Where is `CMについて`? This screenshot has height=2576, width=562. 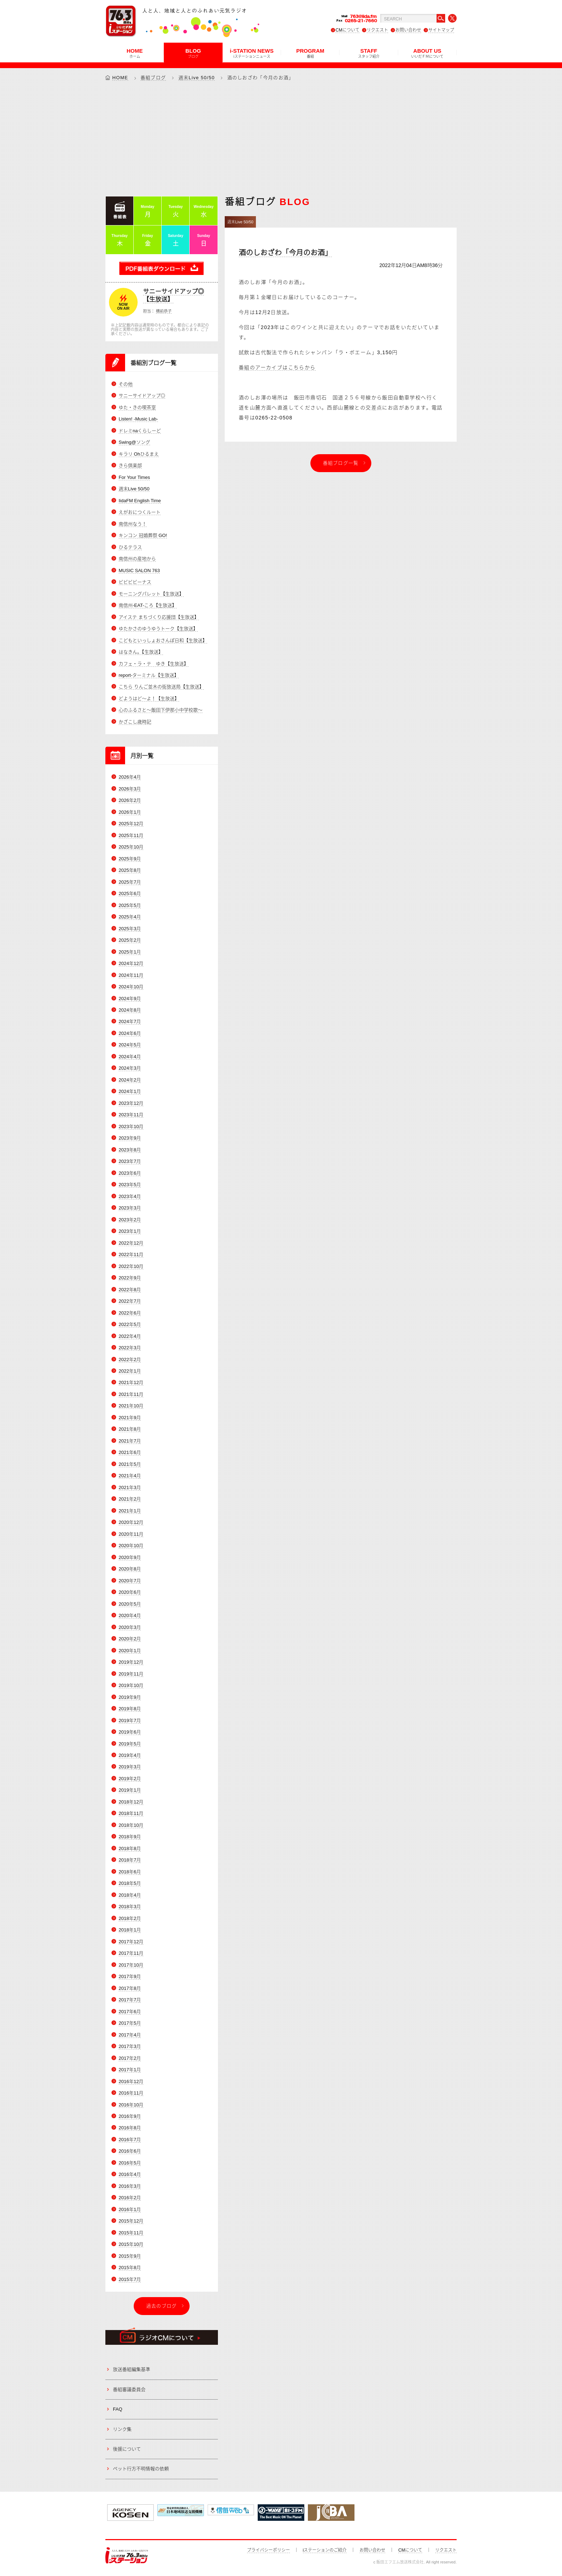
CMについて is located at coordinates (347, 30).